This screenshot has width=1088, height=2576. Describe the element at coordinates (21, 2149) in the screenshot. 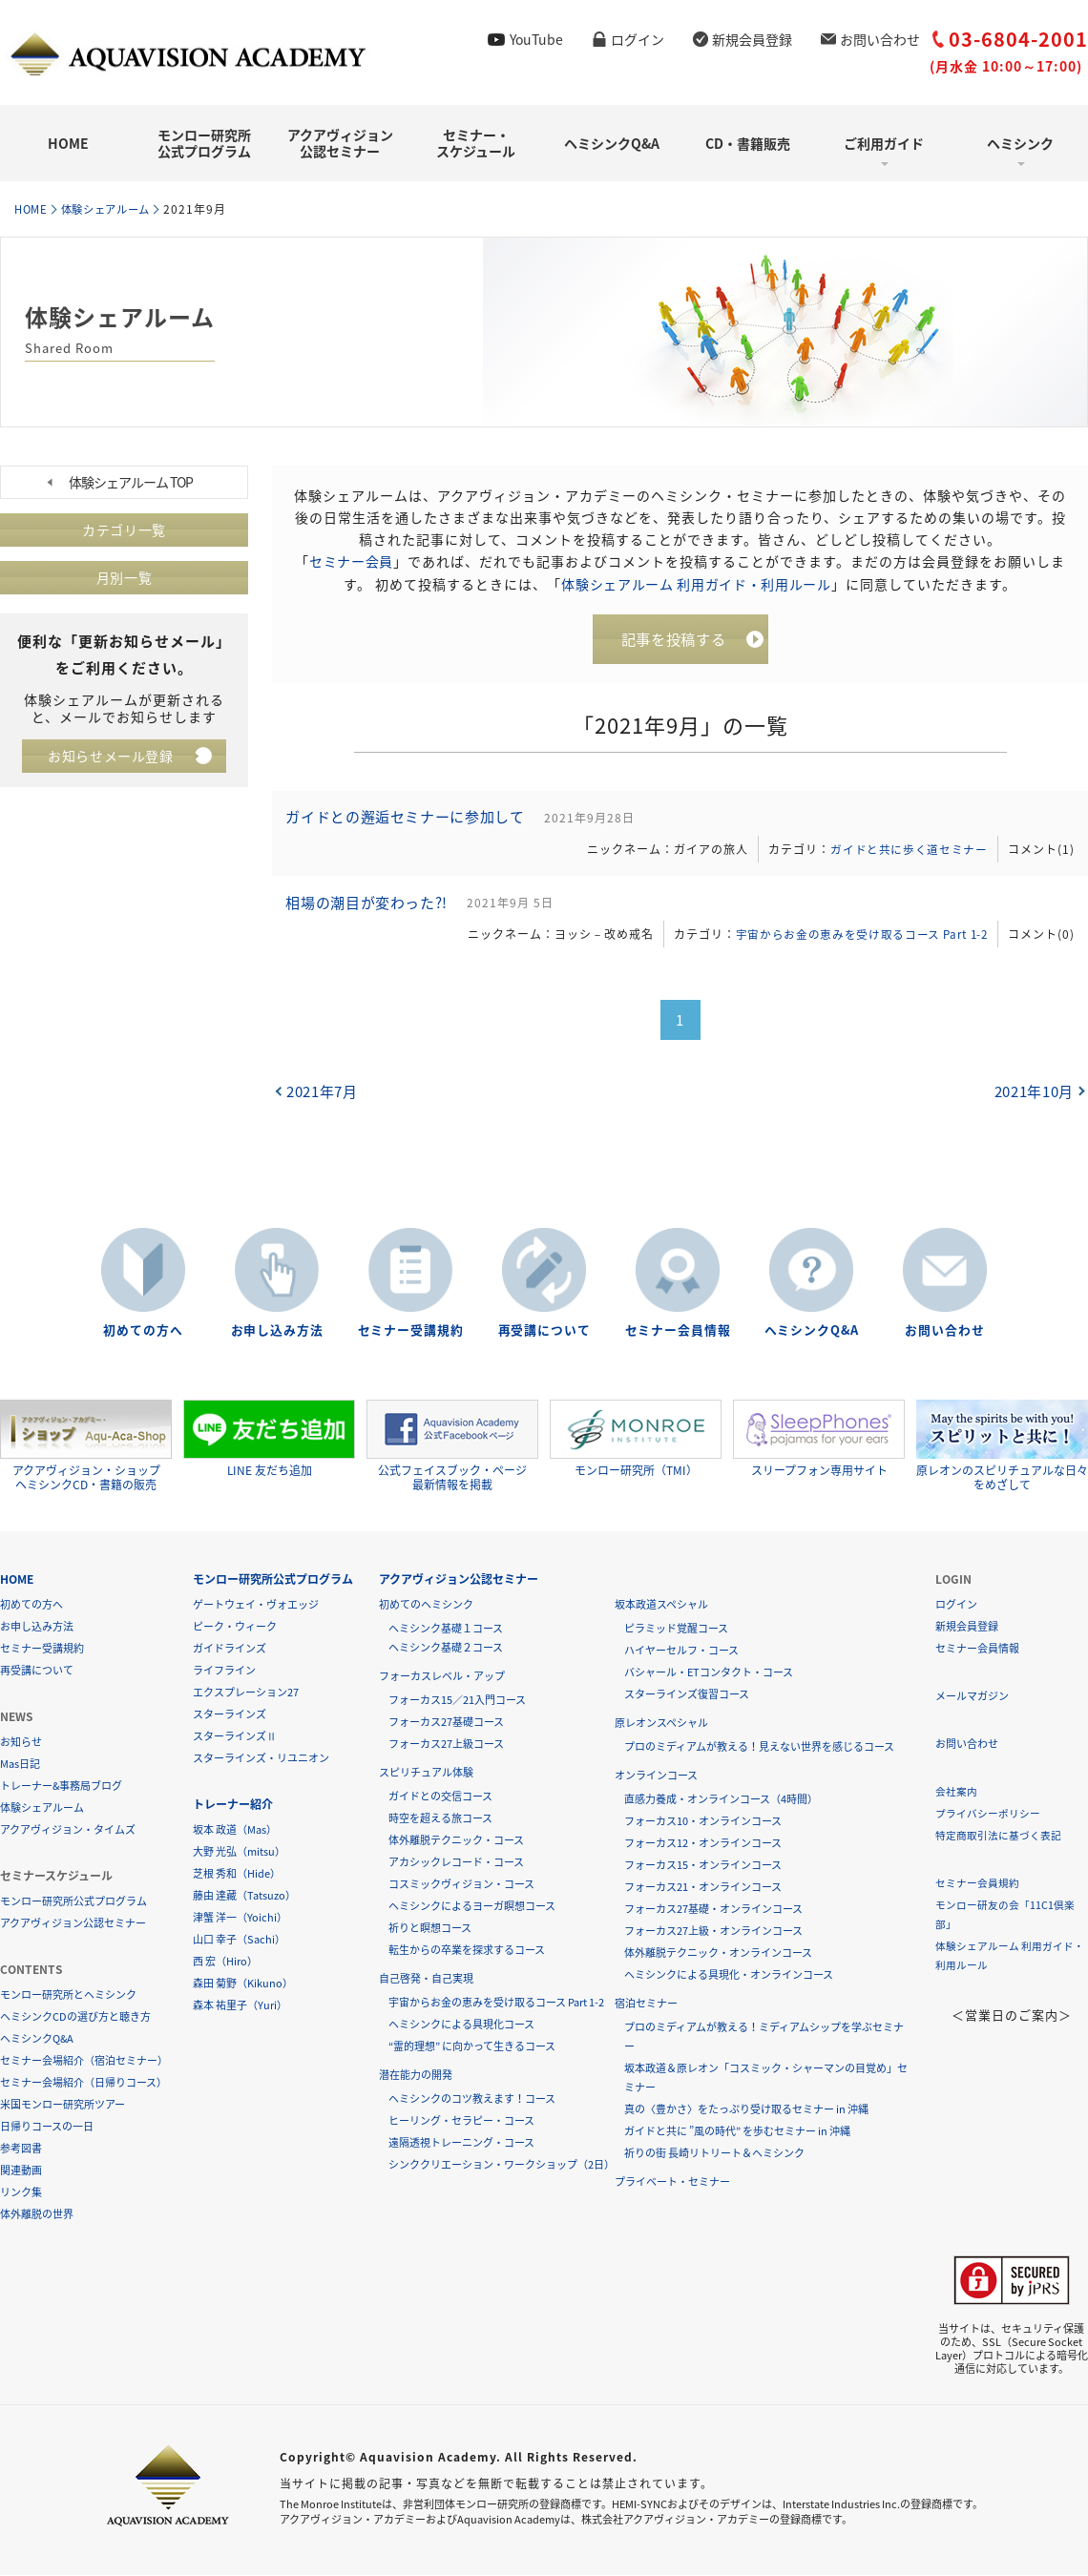

I see `参考図書` at that location.